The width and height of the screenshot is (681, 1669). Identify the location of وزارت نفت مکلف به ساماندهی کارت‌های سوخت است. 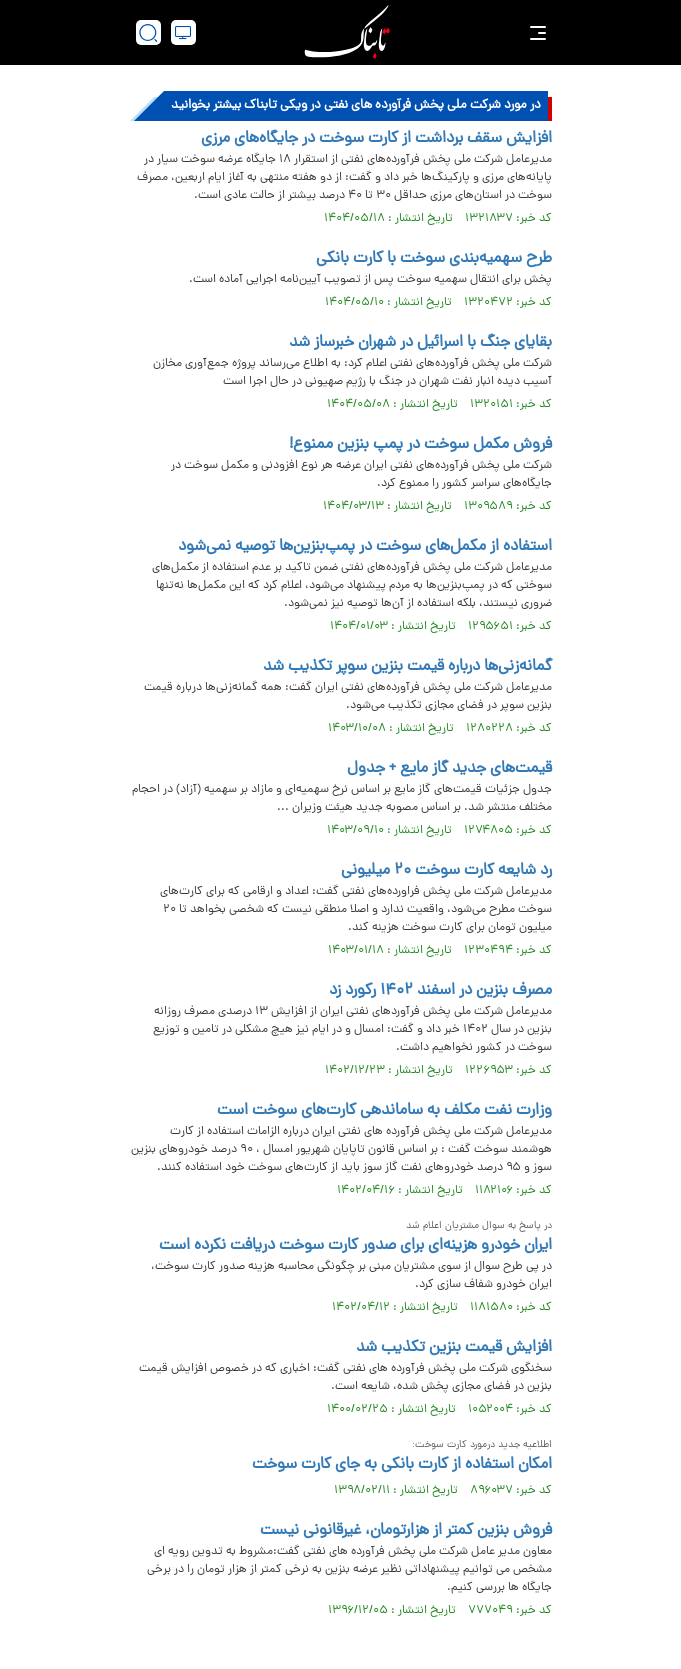
(384, 1111).